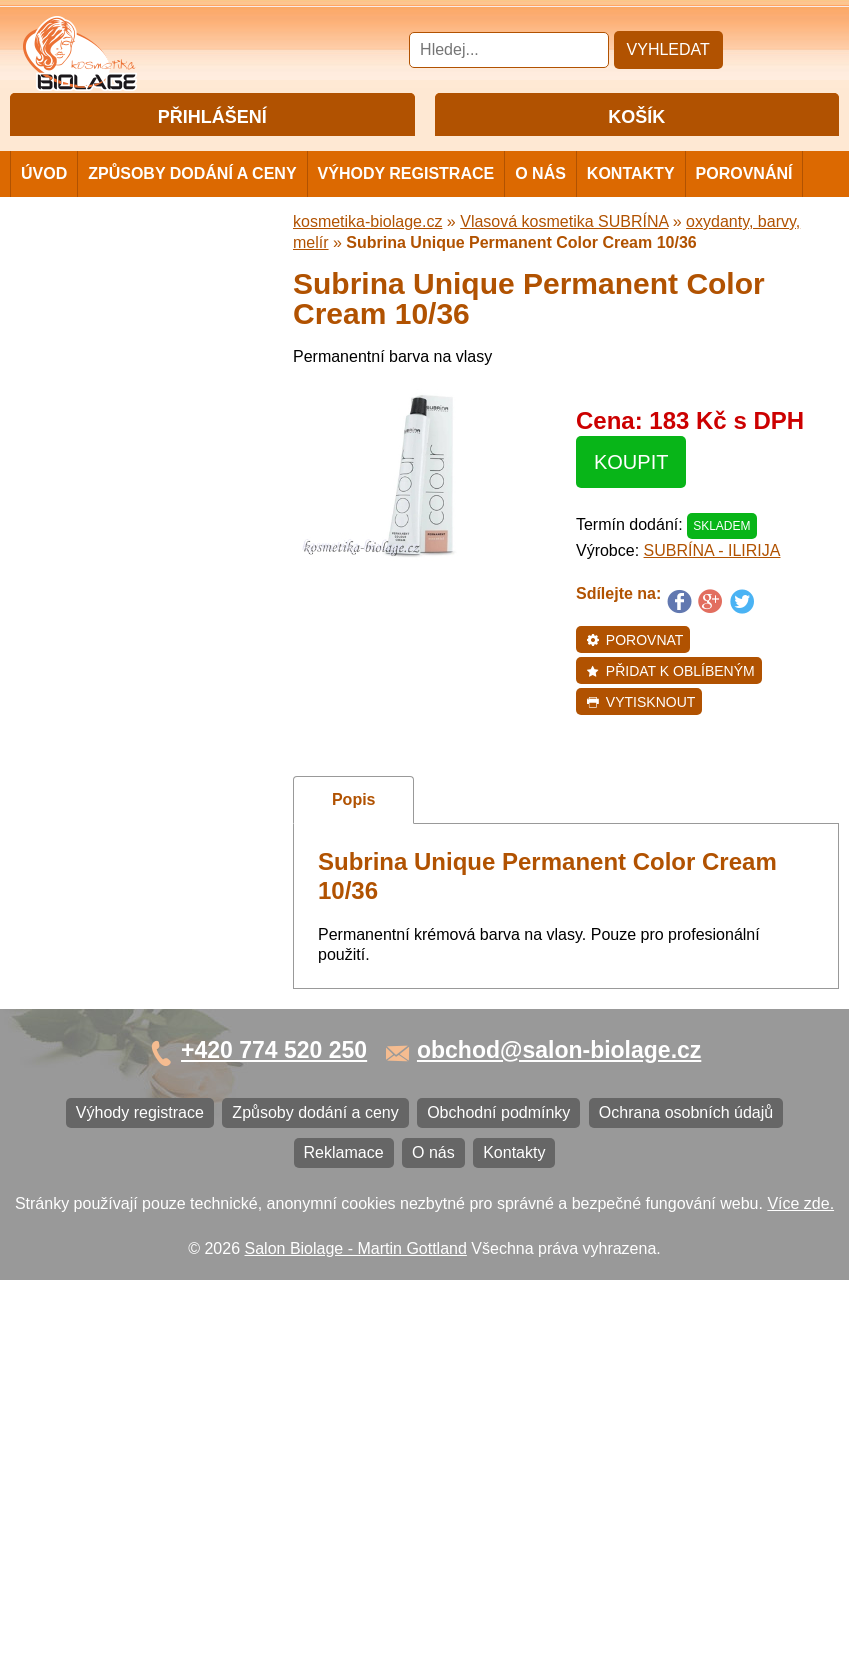 The height and width of the screenshot is (1676, 849). Describe the element at coordinates (251, 151) in the screenshot. I see `Registrace` at that location.